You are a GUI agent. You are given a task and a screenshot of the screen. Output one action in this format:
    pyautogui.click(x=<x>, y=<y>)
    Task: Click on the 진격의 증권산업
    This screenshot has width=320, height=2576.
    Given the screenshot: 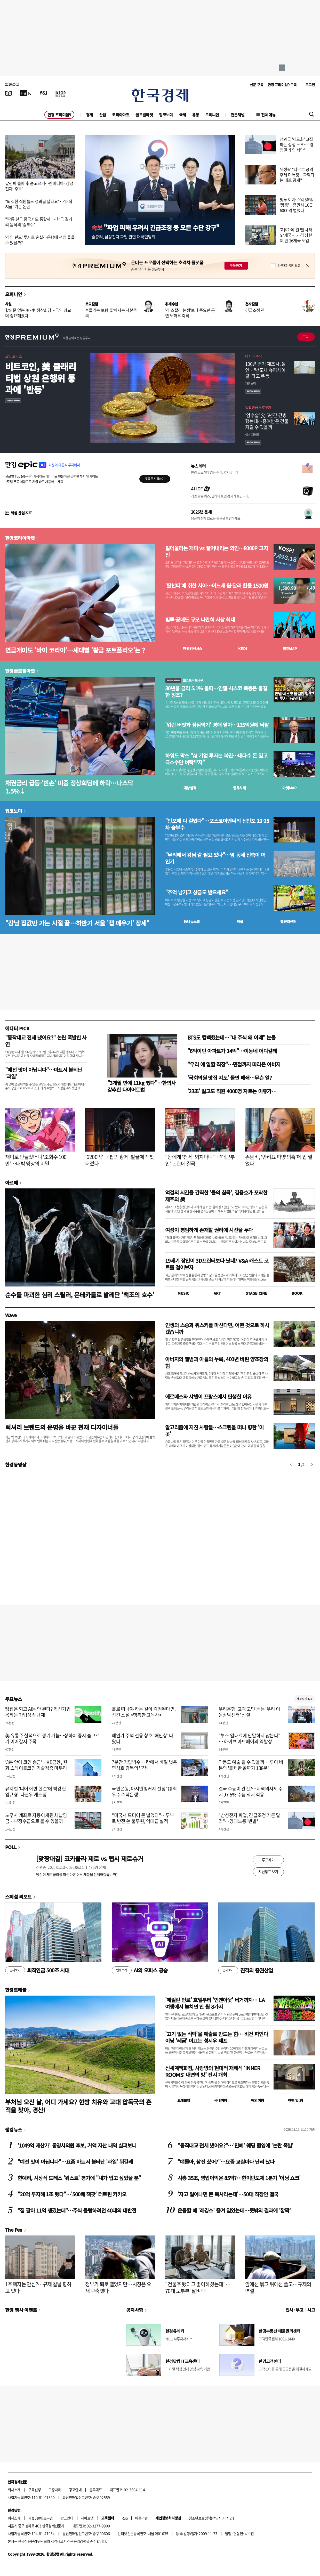 What is the action you would take?
    pyautogui.click(x=245, y=1970)
    